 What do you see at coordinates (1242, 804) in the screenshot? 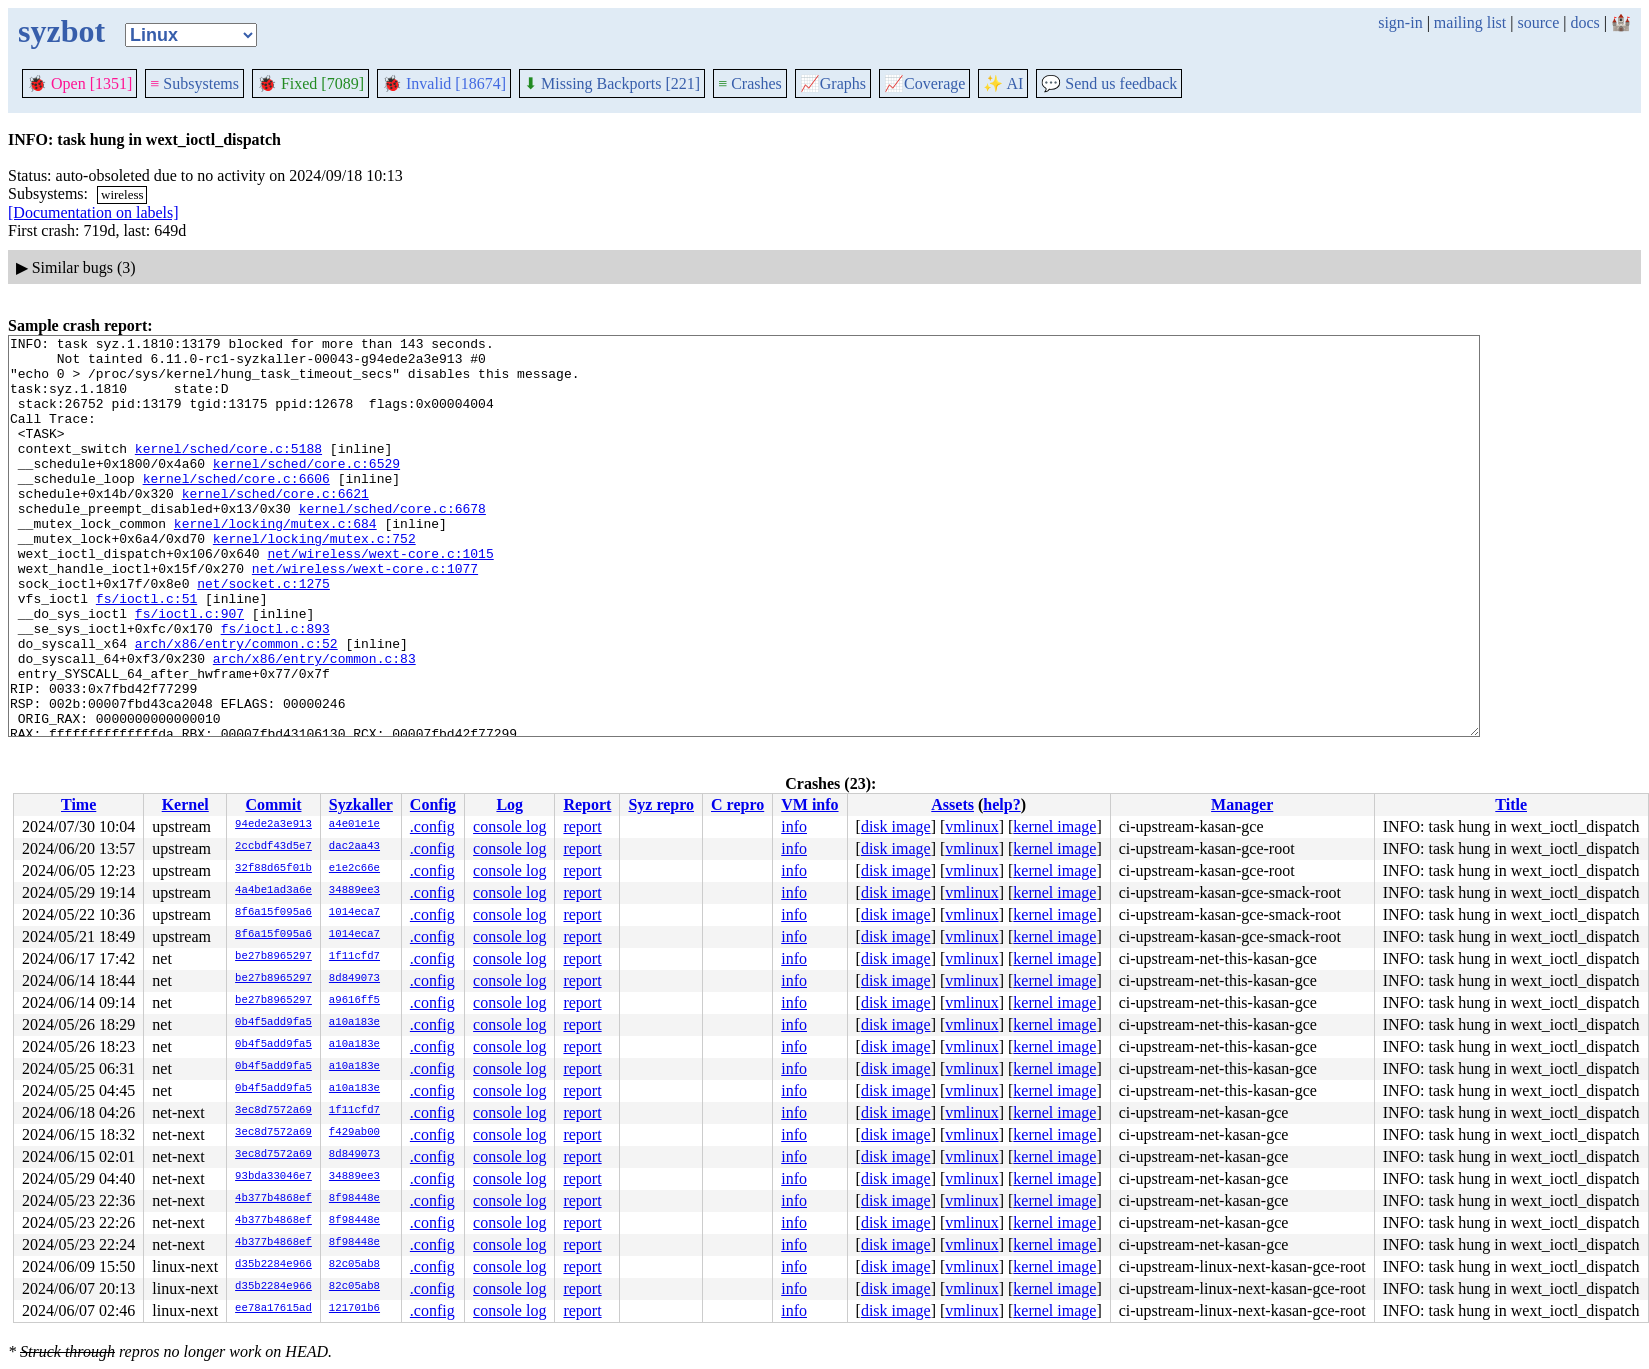
I see `Manager` at bounding box center [1242, 804].